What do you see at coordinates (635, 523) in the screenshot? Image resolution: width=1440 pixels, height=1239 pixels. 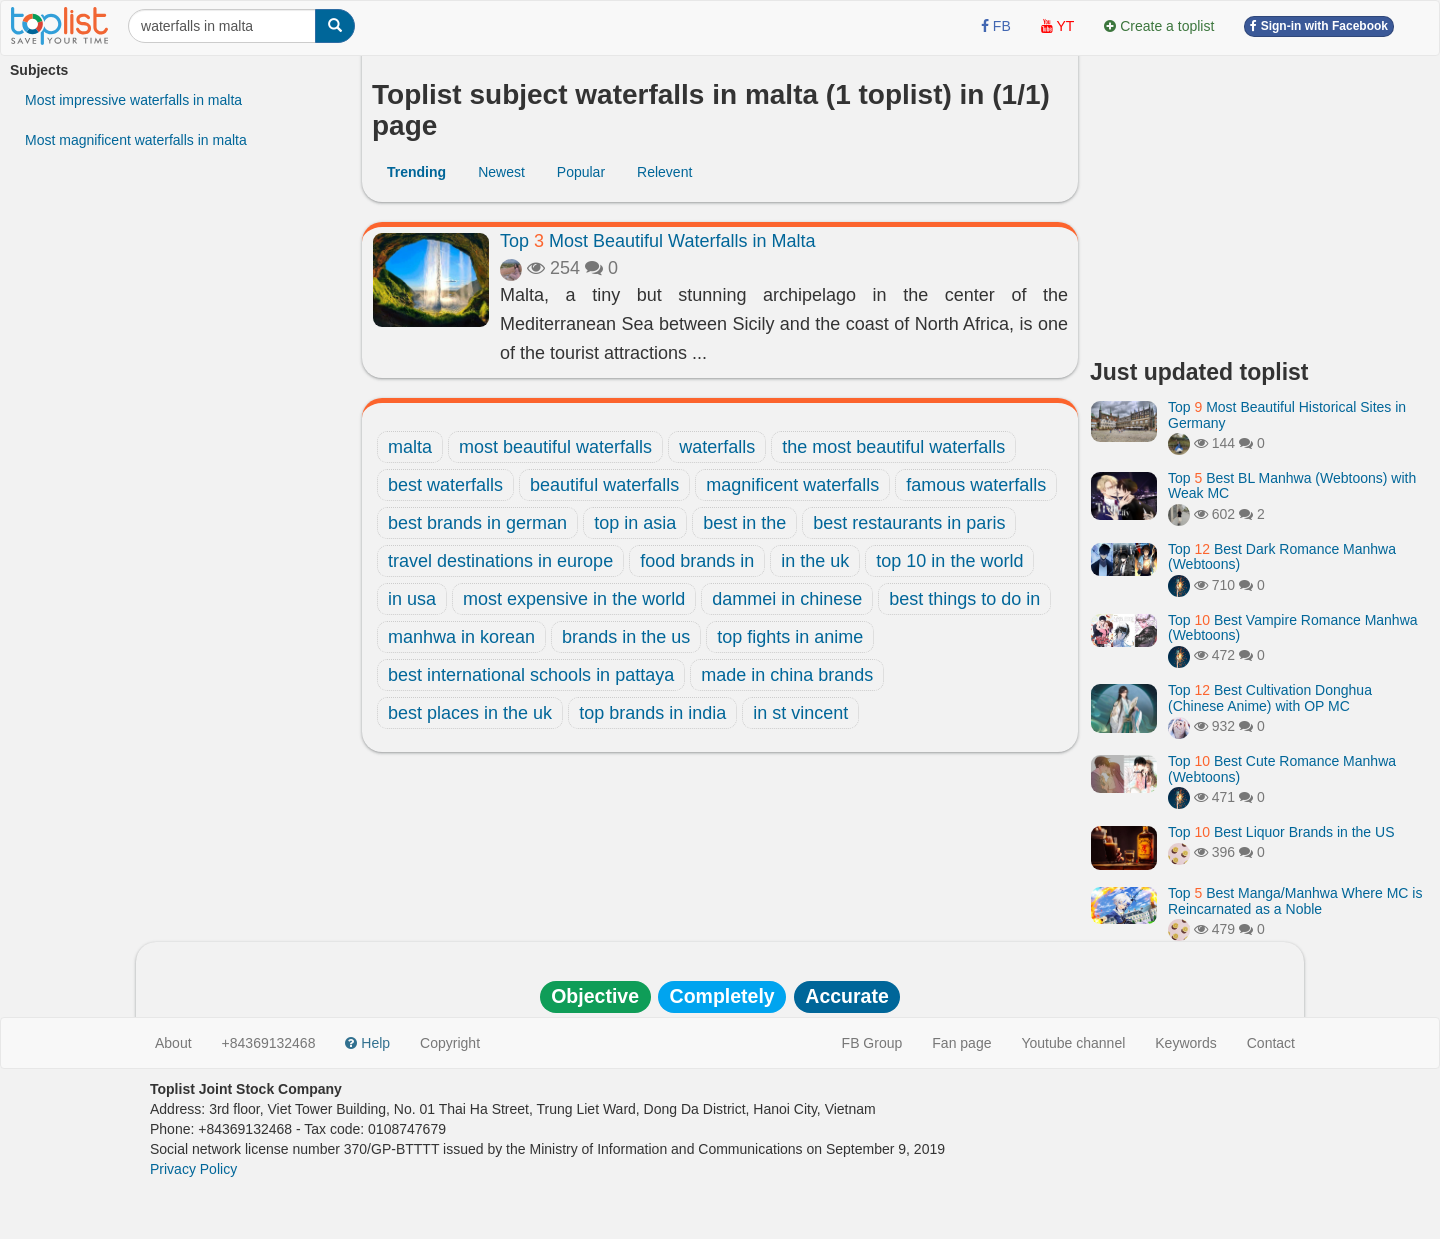 I see `top in asia` at bounding box center [635, 523].